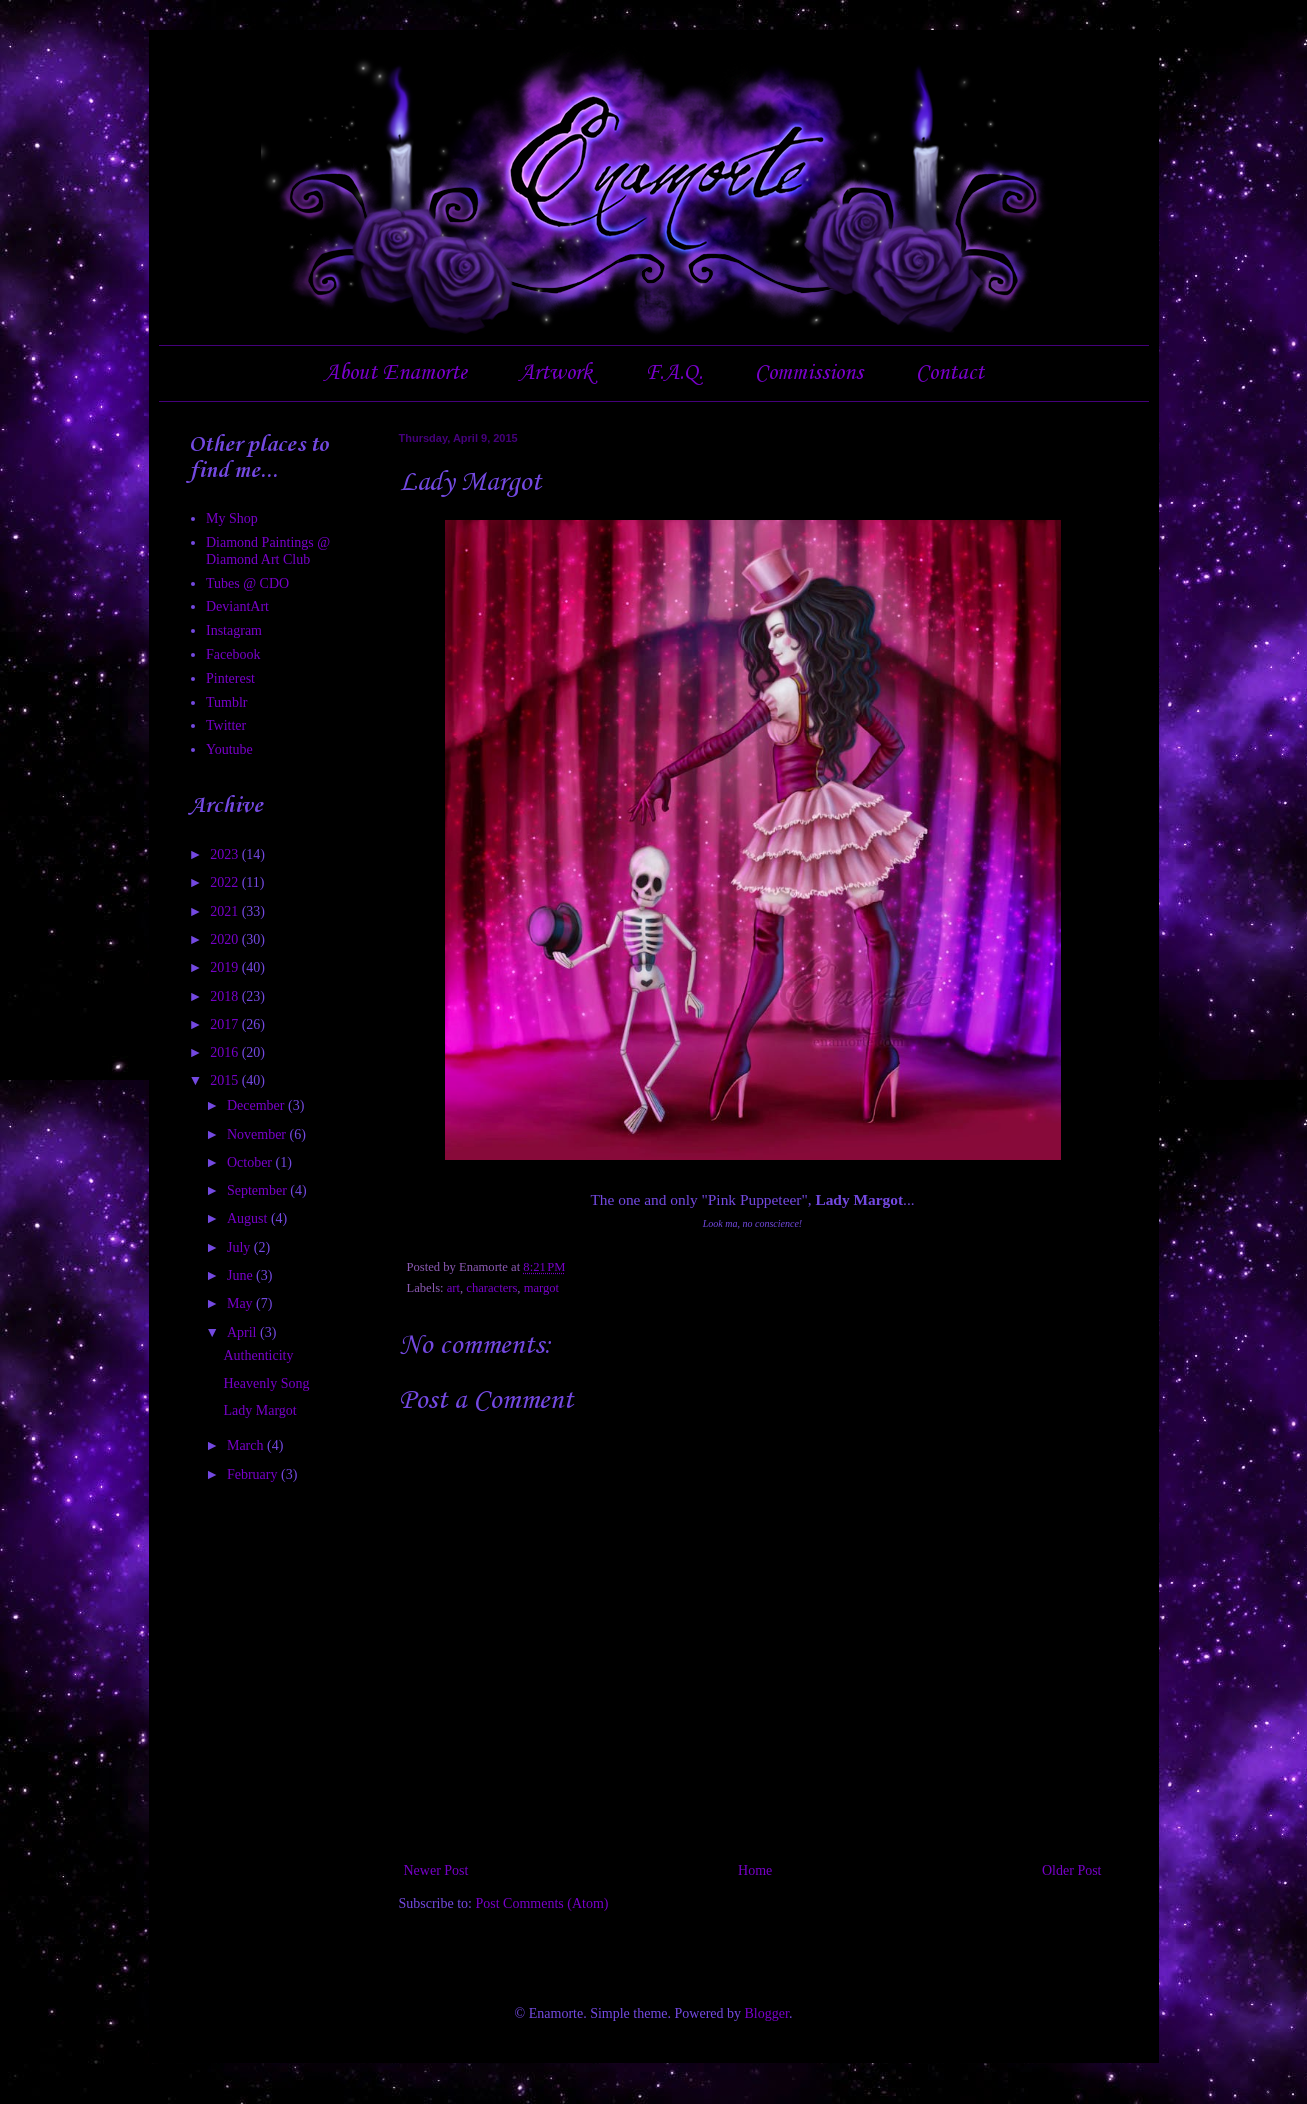  I want to click on Youtube, so click(229, 749).